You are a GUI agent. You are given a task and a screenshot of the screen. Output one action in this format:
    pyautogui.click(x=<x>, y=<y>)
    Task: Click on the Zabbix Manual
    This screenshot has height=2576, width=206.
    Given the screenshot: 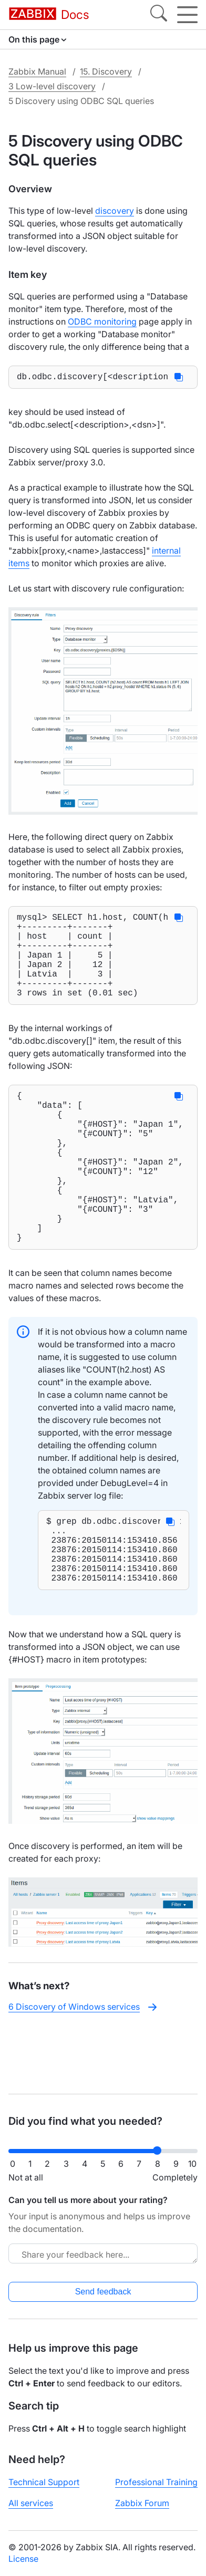 What is the action you would take?
    pyautogui.click(x=37, y=71)
    